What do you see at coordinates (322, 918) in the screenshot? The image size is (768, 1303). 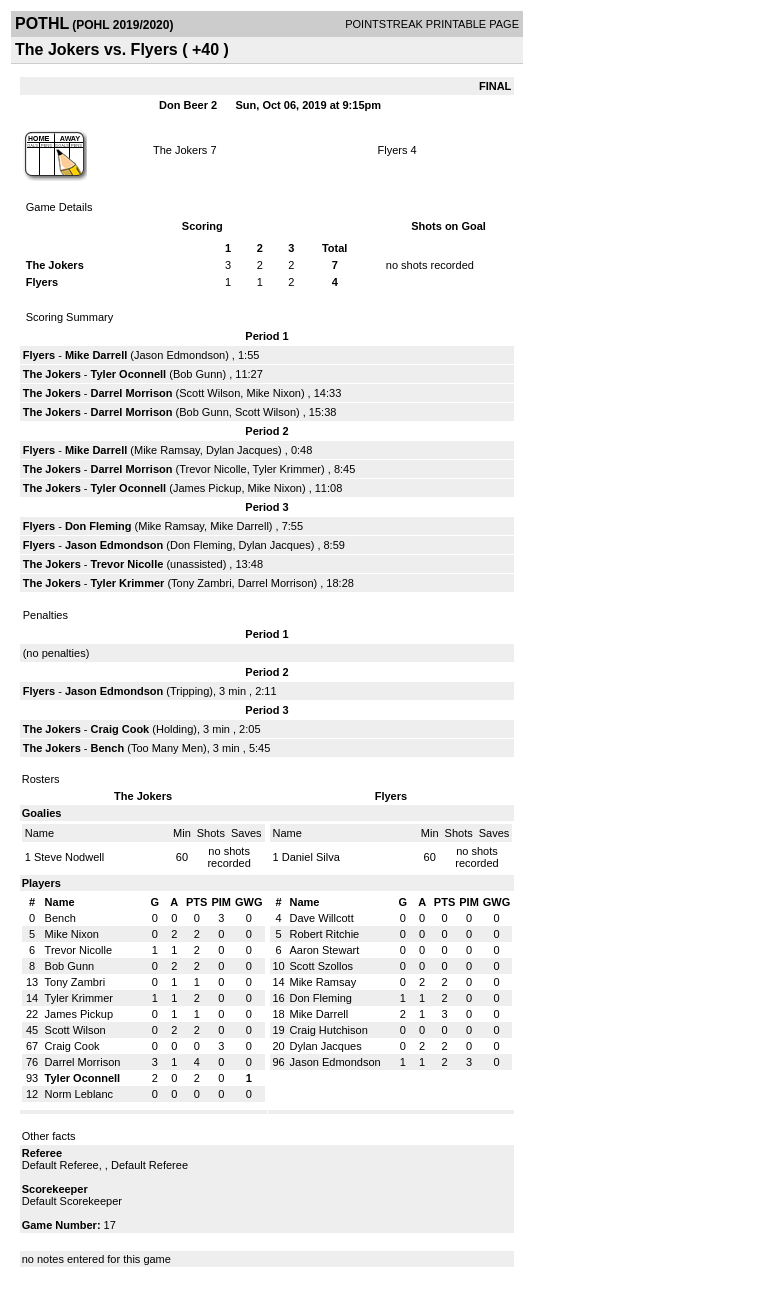 I see `Dave Willcott` at bounding box center [322, 918].